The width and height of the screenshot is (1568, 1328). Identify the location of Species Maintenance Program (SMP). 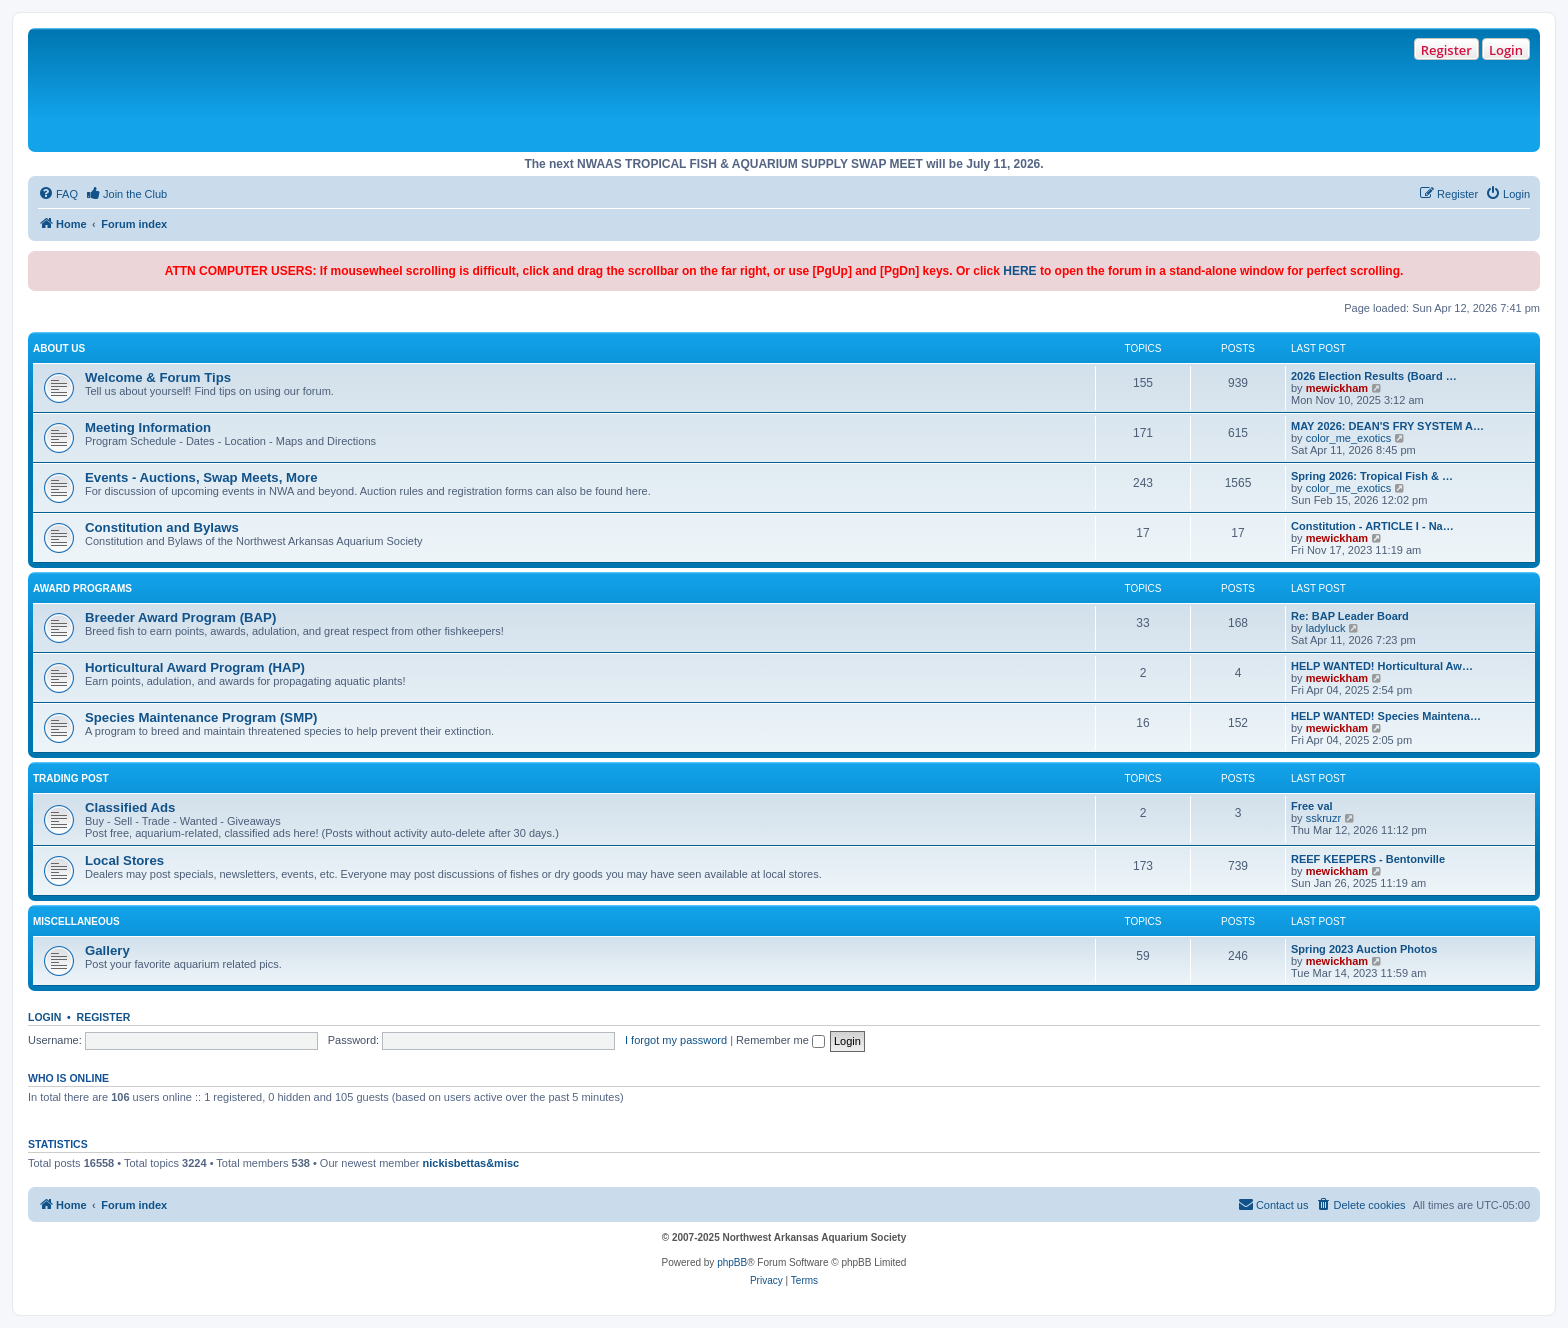
(201, 717).